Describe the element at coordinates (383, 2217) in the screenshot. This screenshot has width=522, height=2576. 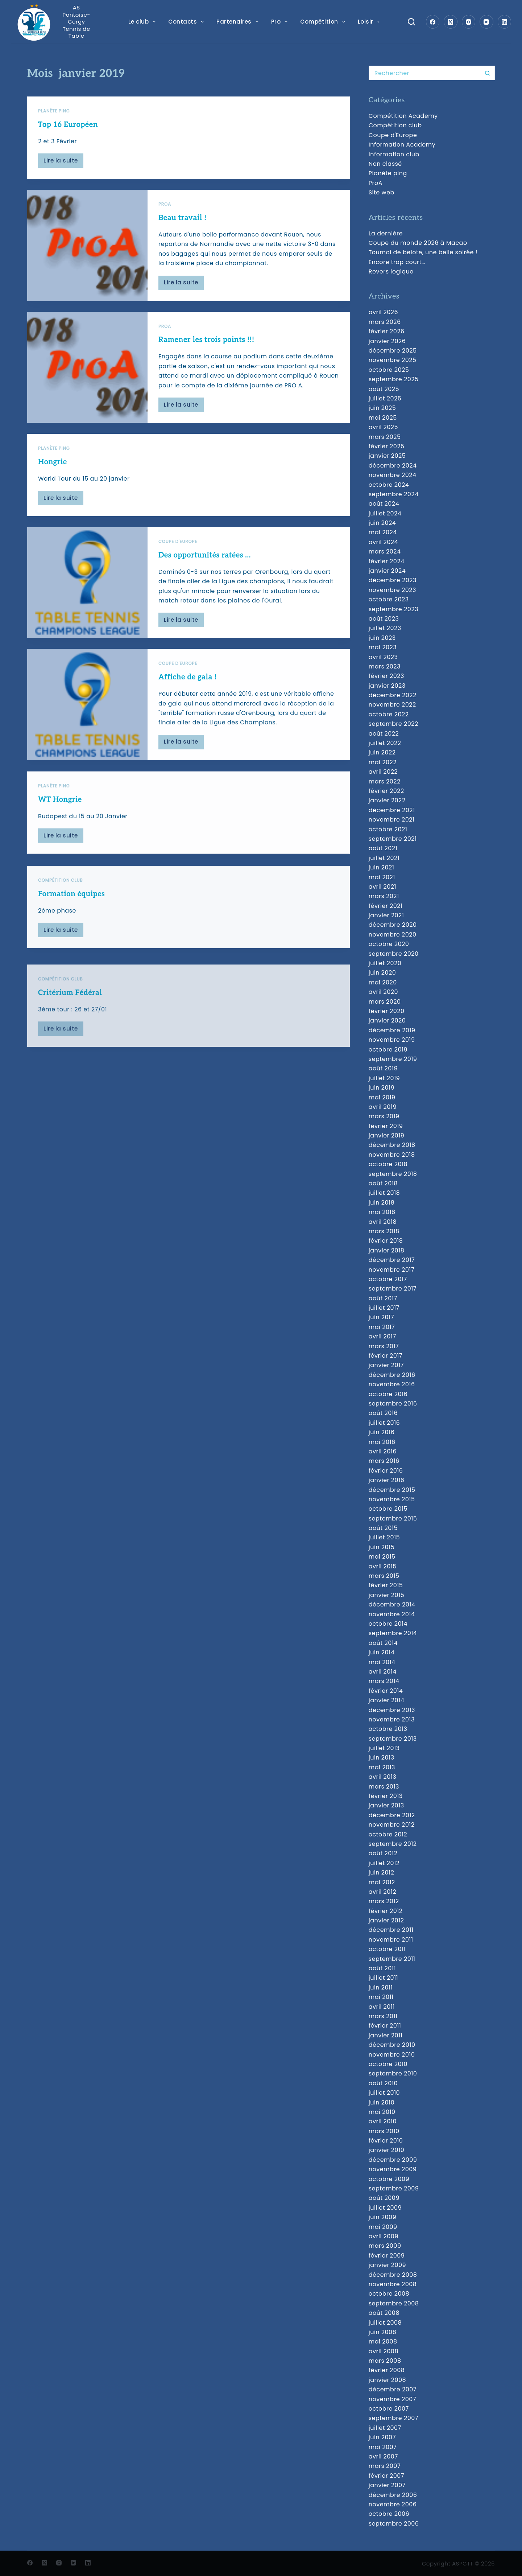
I see `juin 2009` at that location.